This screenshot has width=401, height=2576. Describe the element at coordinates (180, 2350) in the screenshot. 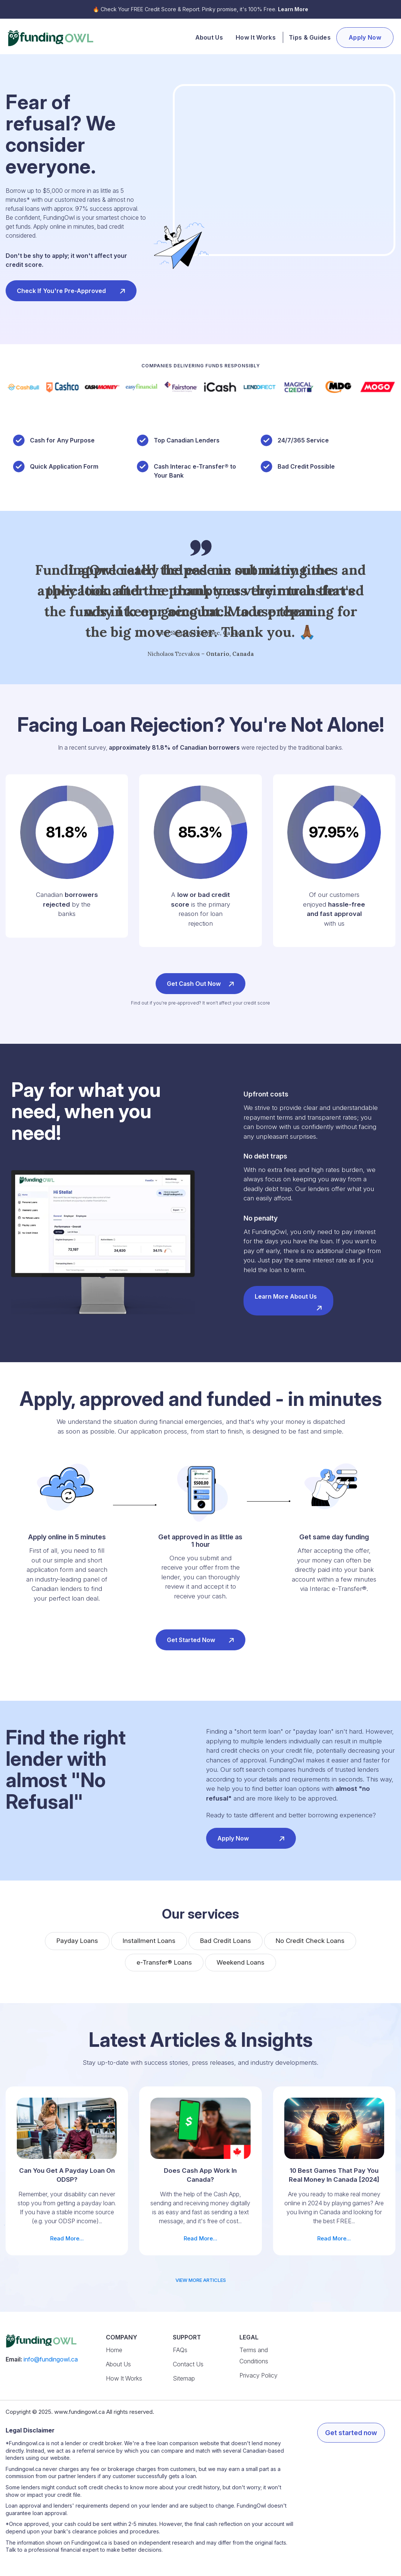

I see `FAQs` at that location.